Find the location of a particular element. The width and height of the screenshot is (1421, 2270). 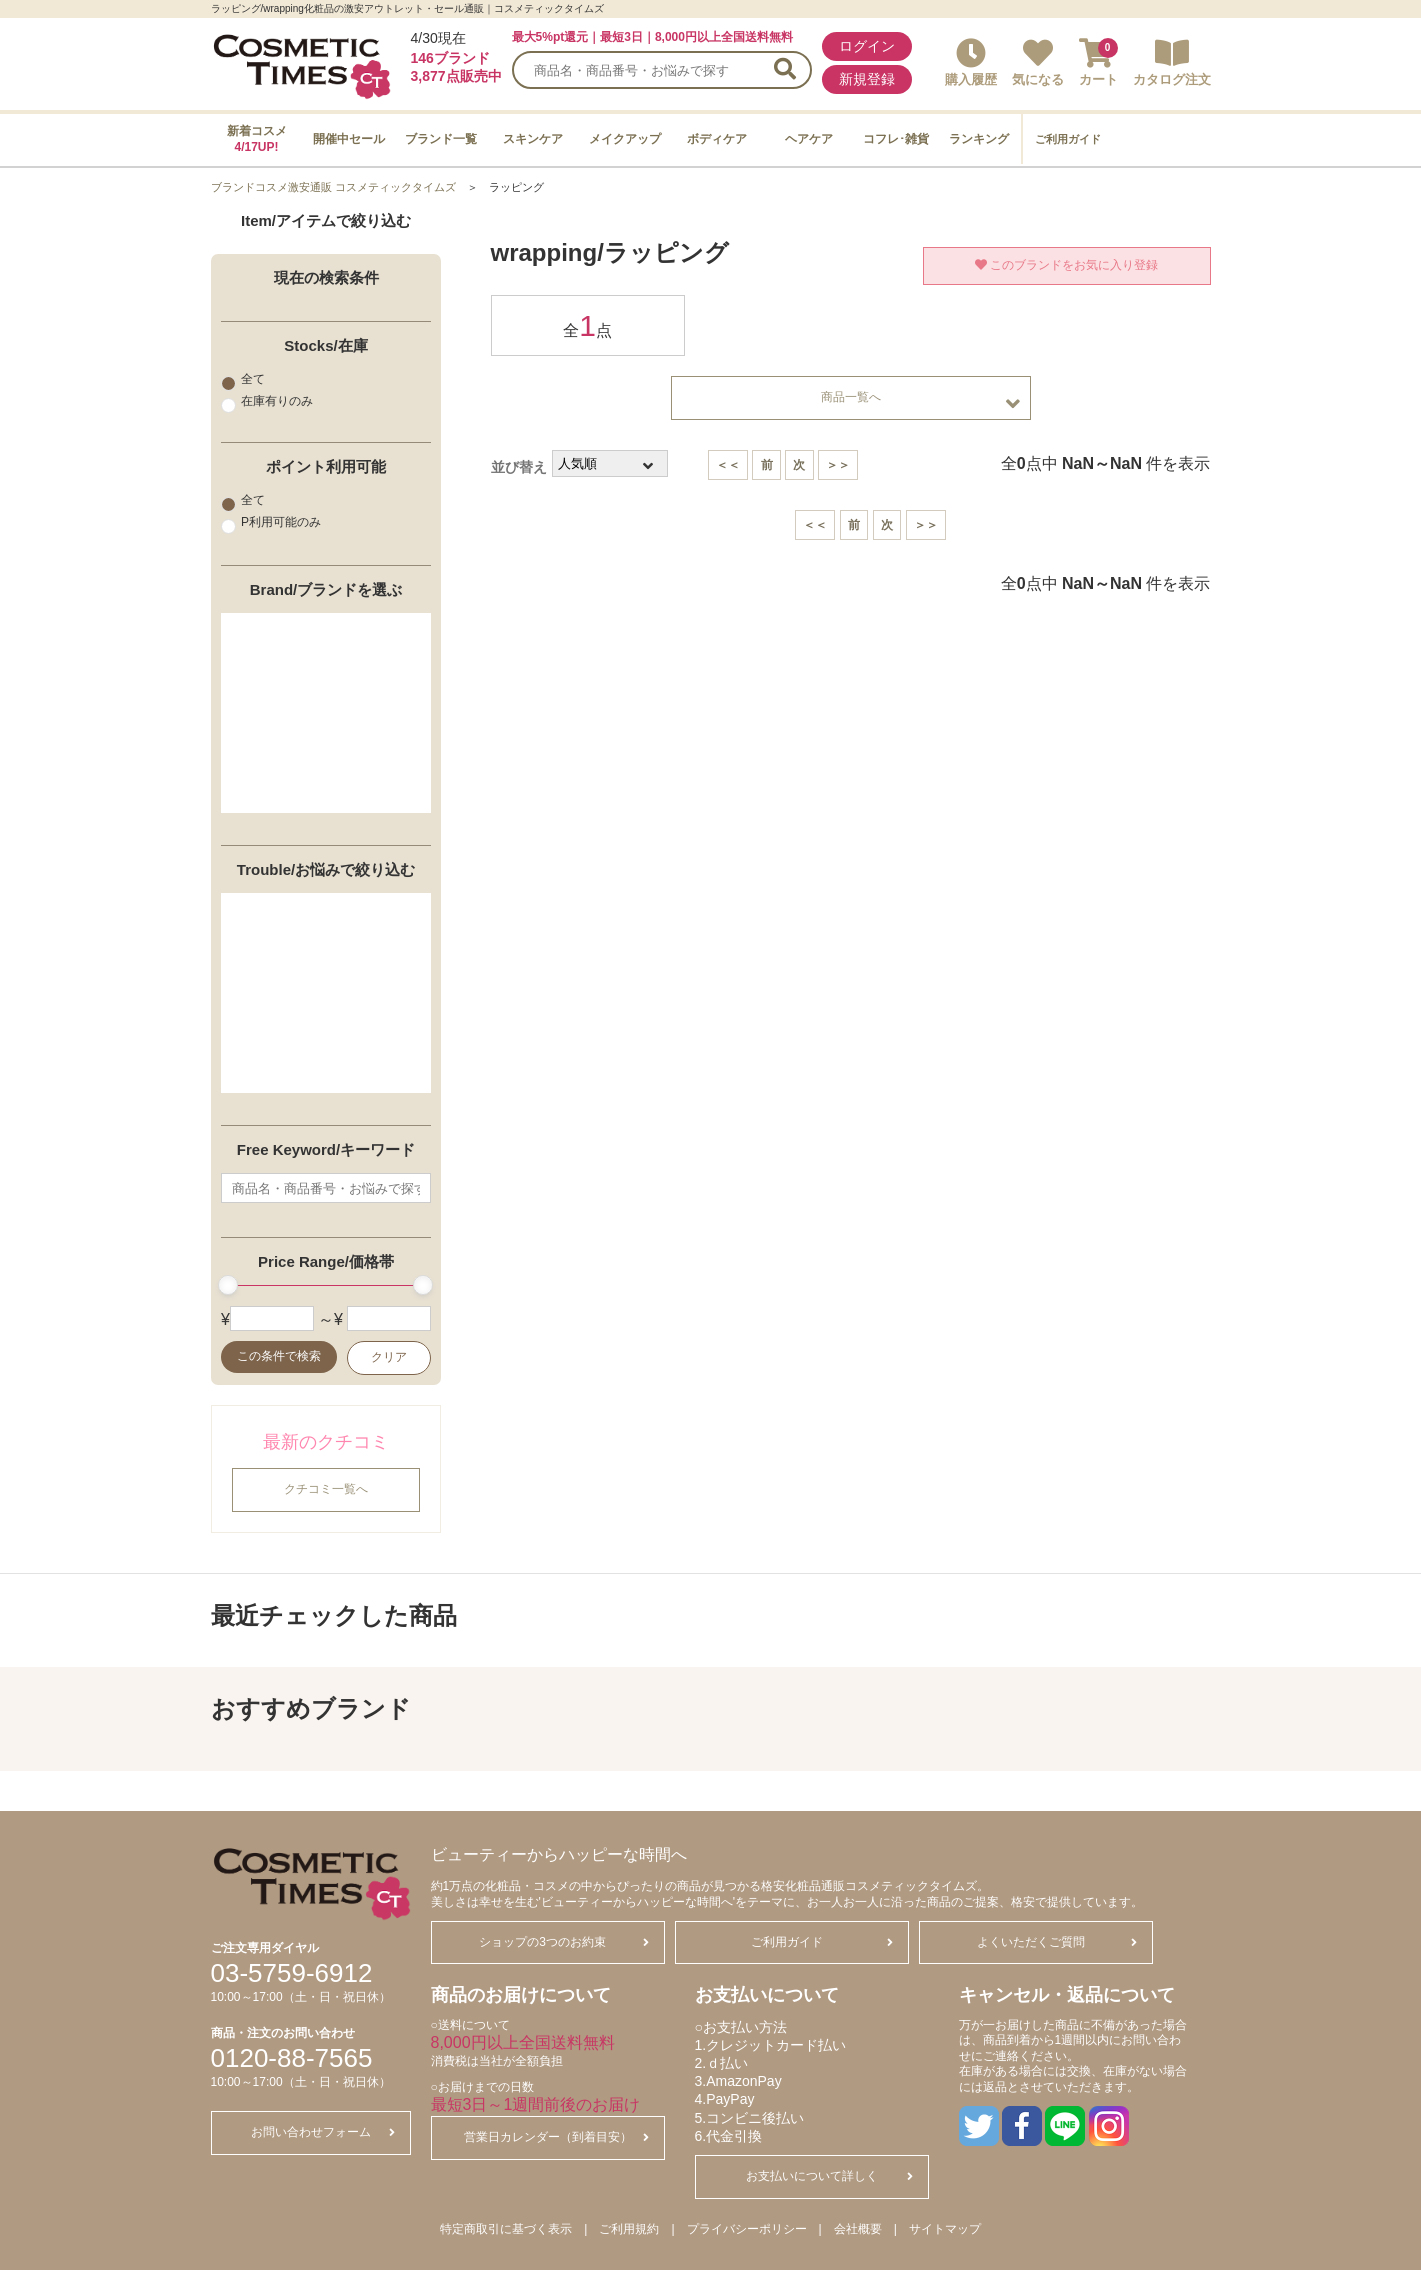

ご利用規約 is located at coordinates (629, 2229).